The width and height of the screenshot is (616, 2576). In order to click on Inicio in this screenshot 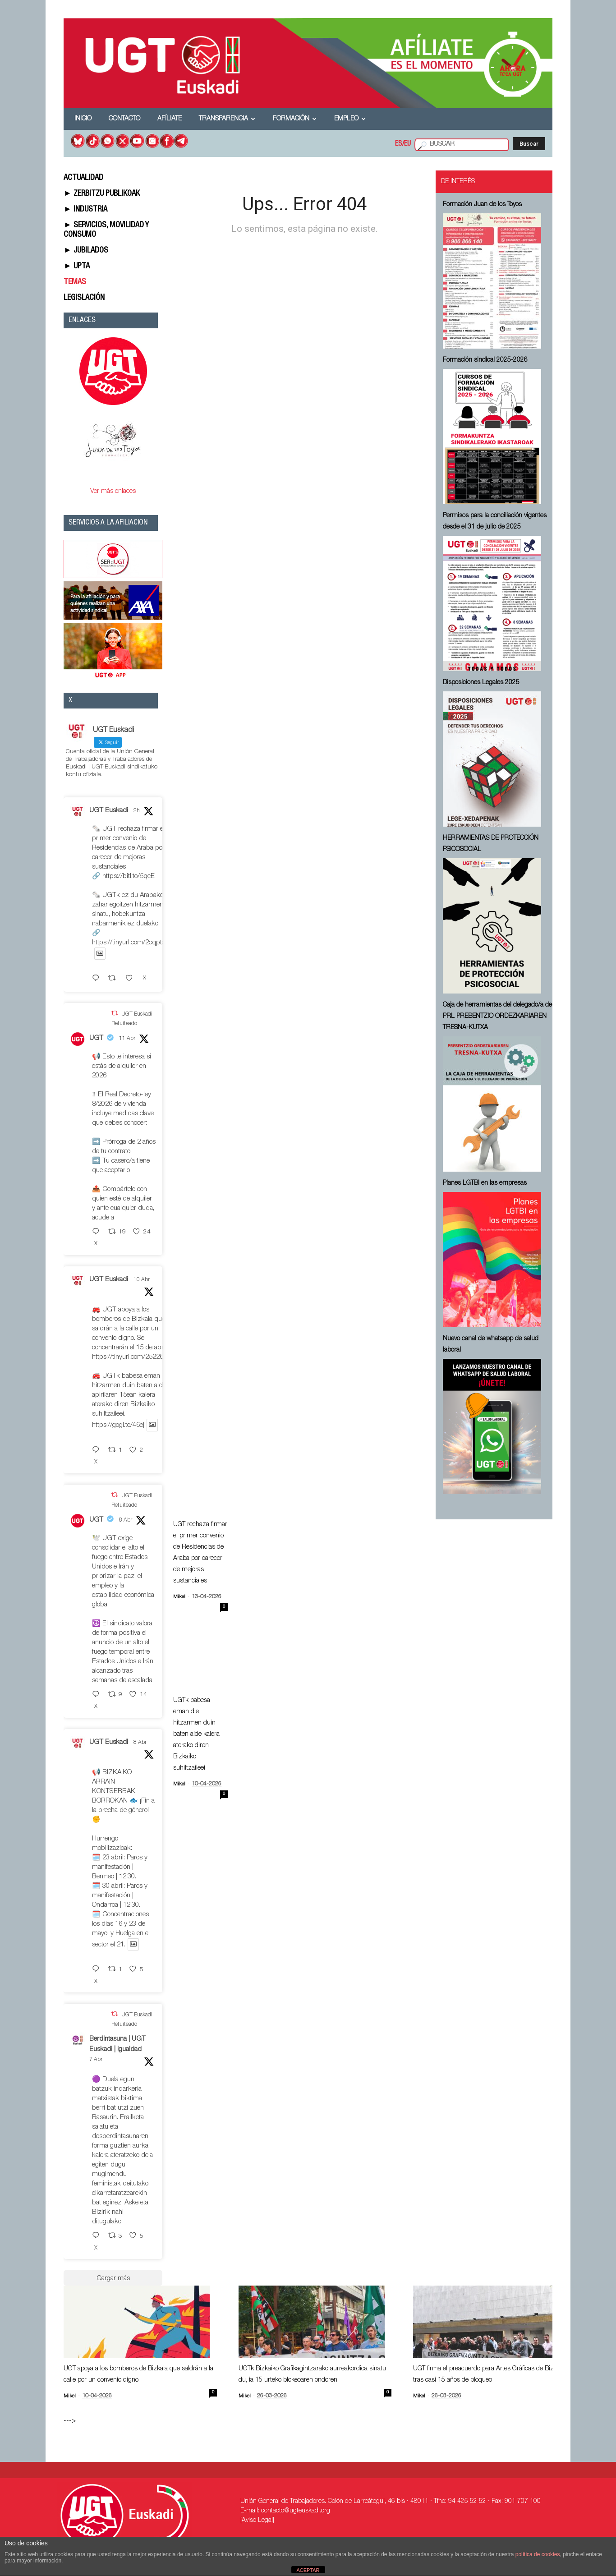, I will do `click(83, 119)`.